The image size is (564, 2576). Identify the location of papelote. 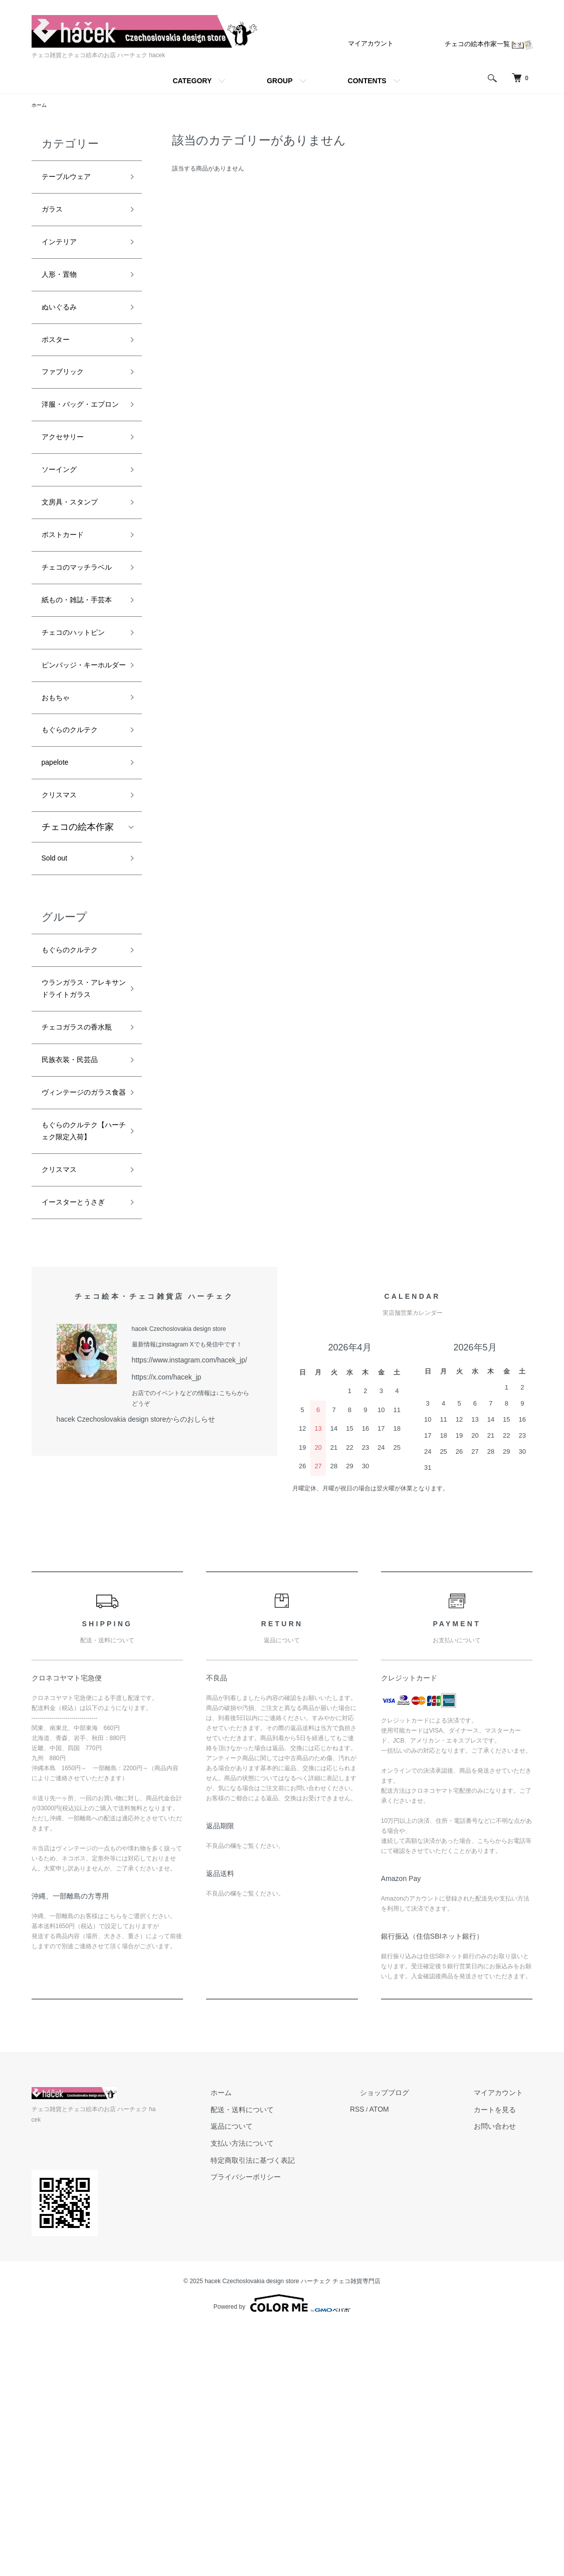
(59, 903).